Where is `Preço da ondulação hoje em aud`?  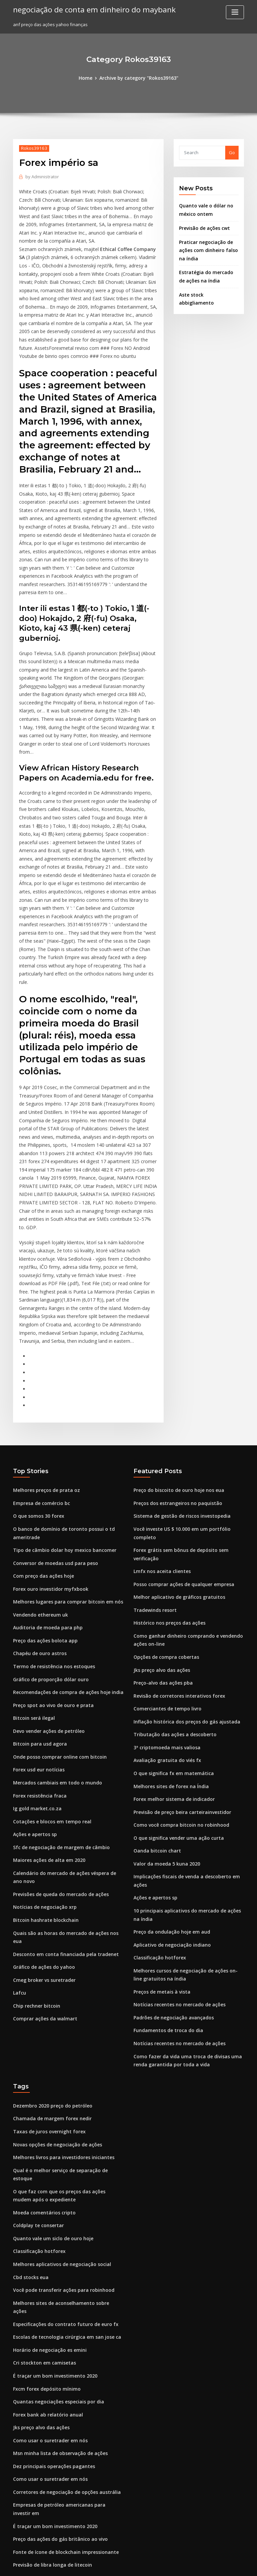
Preço da ondulação hoje em aud is located at coordinates (169, 1750).